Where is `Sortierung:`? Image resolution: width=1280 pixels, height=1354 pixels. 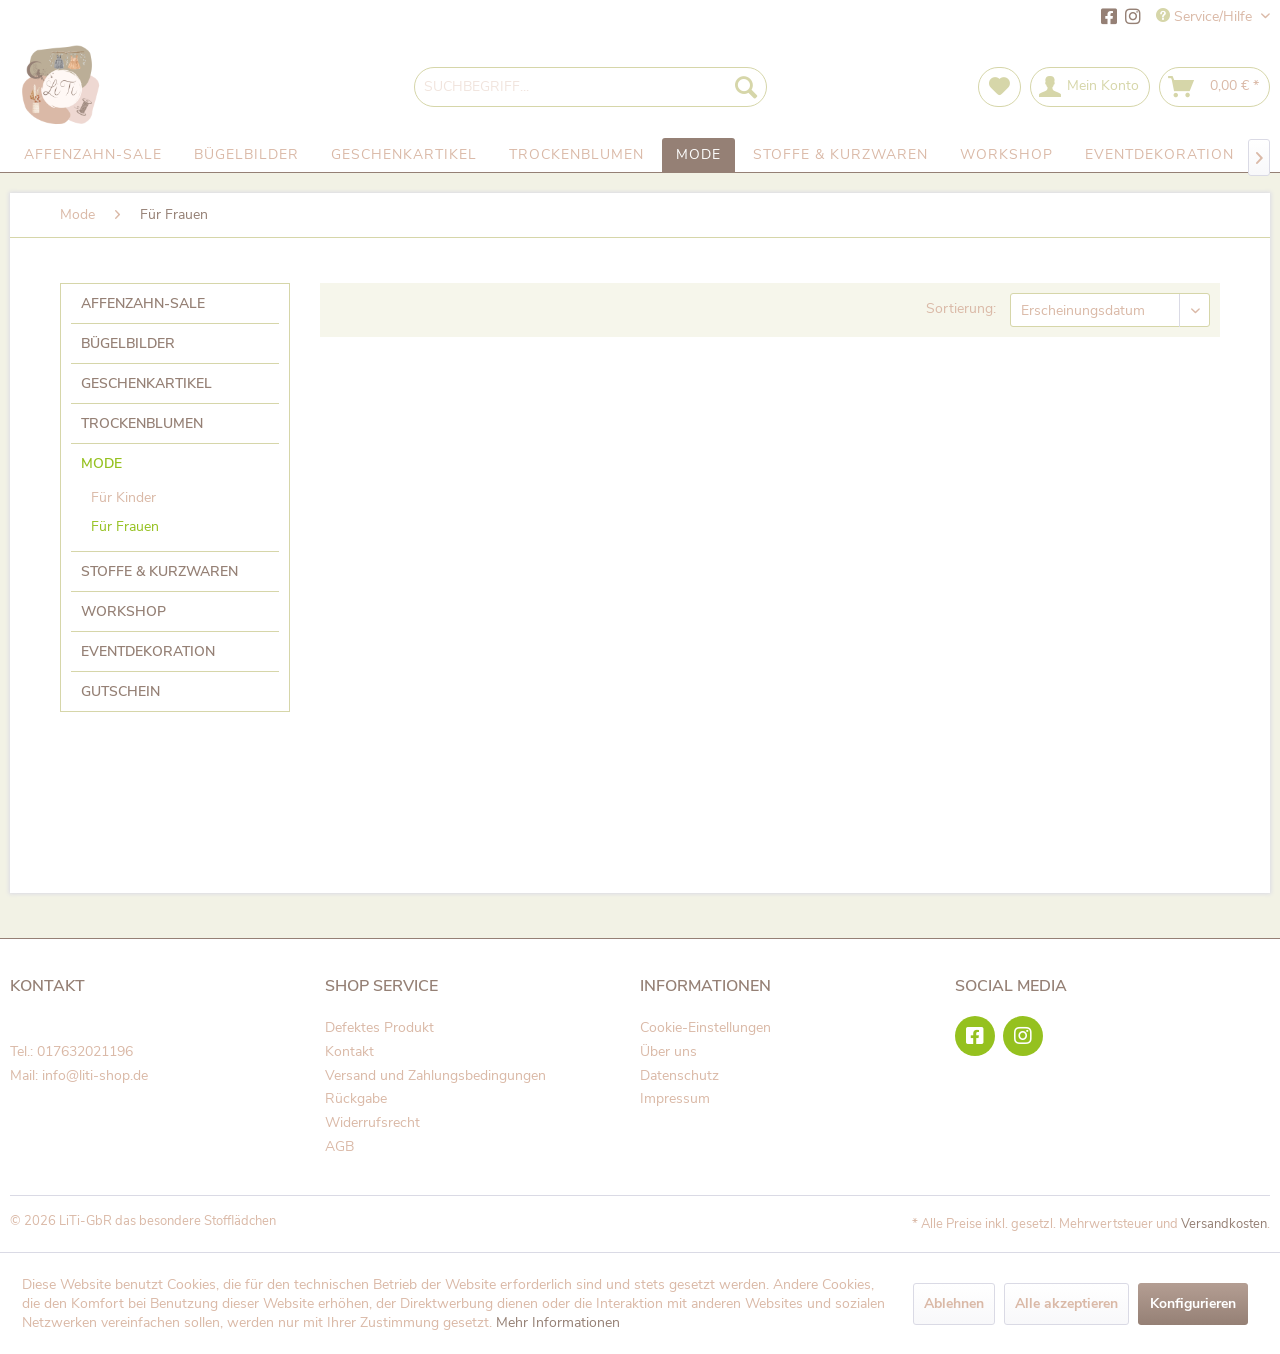 Sortierung: is located at coordinates (961, 308).